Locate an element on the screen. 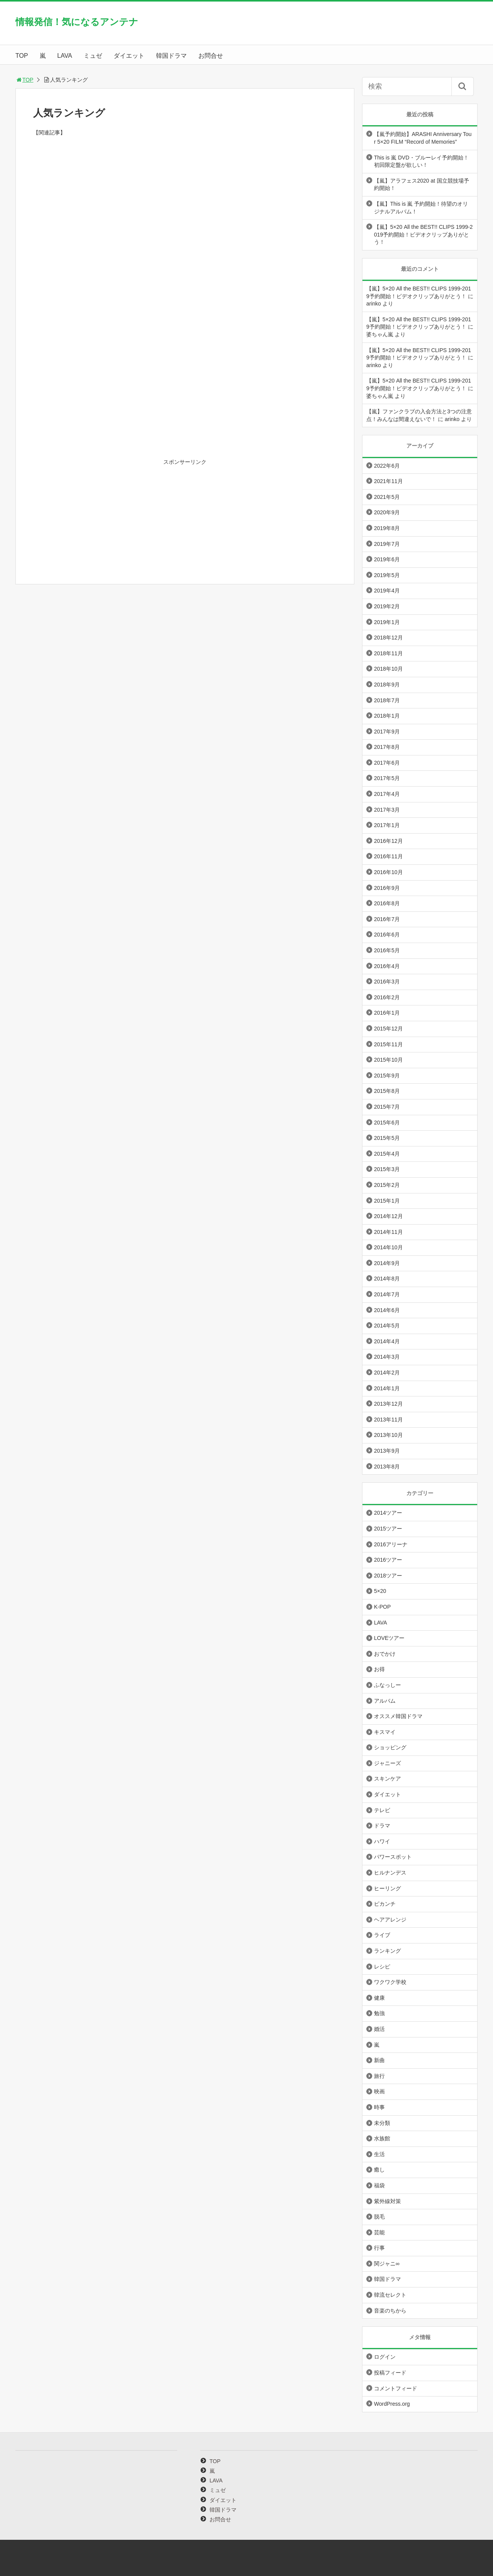  芸能 is located at coordinates (379, 2232).